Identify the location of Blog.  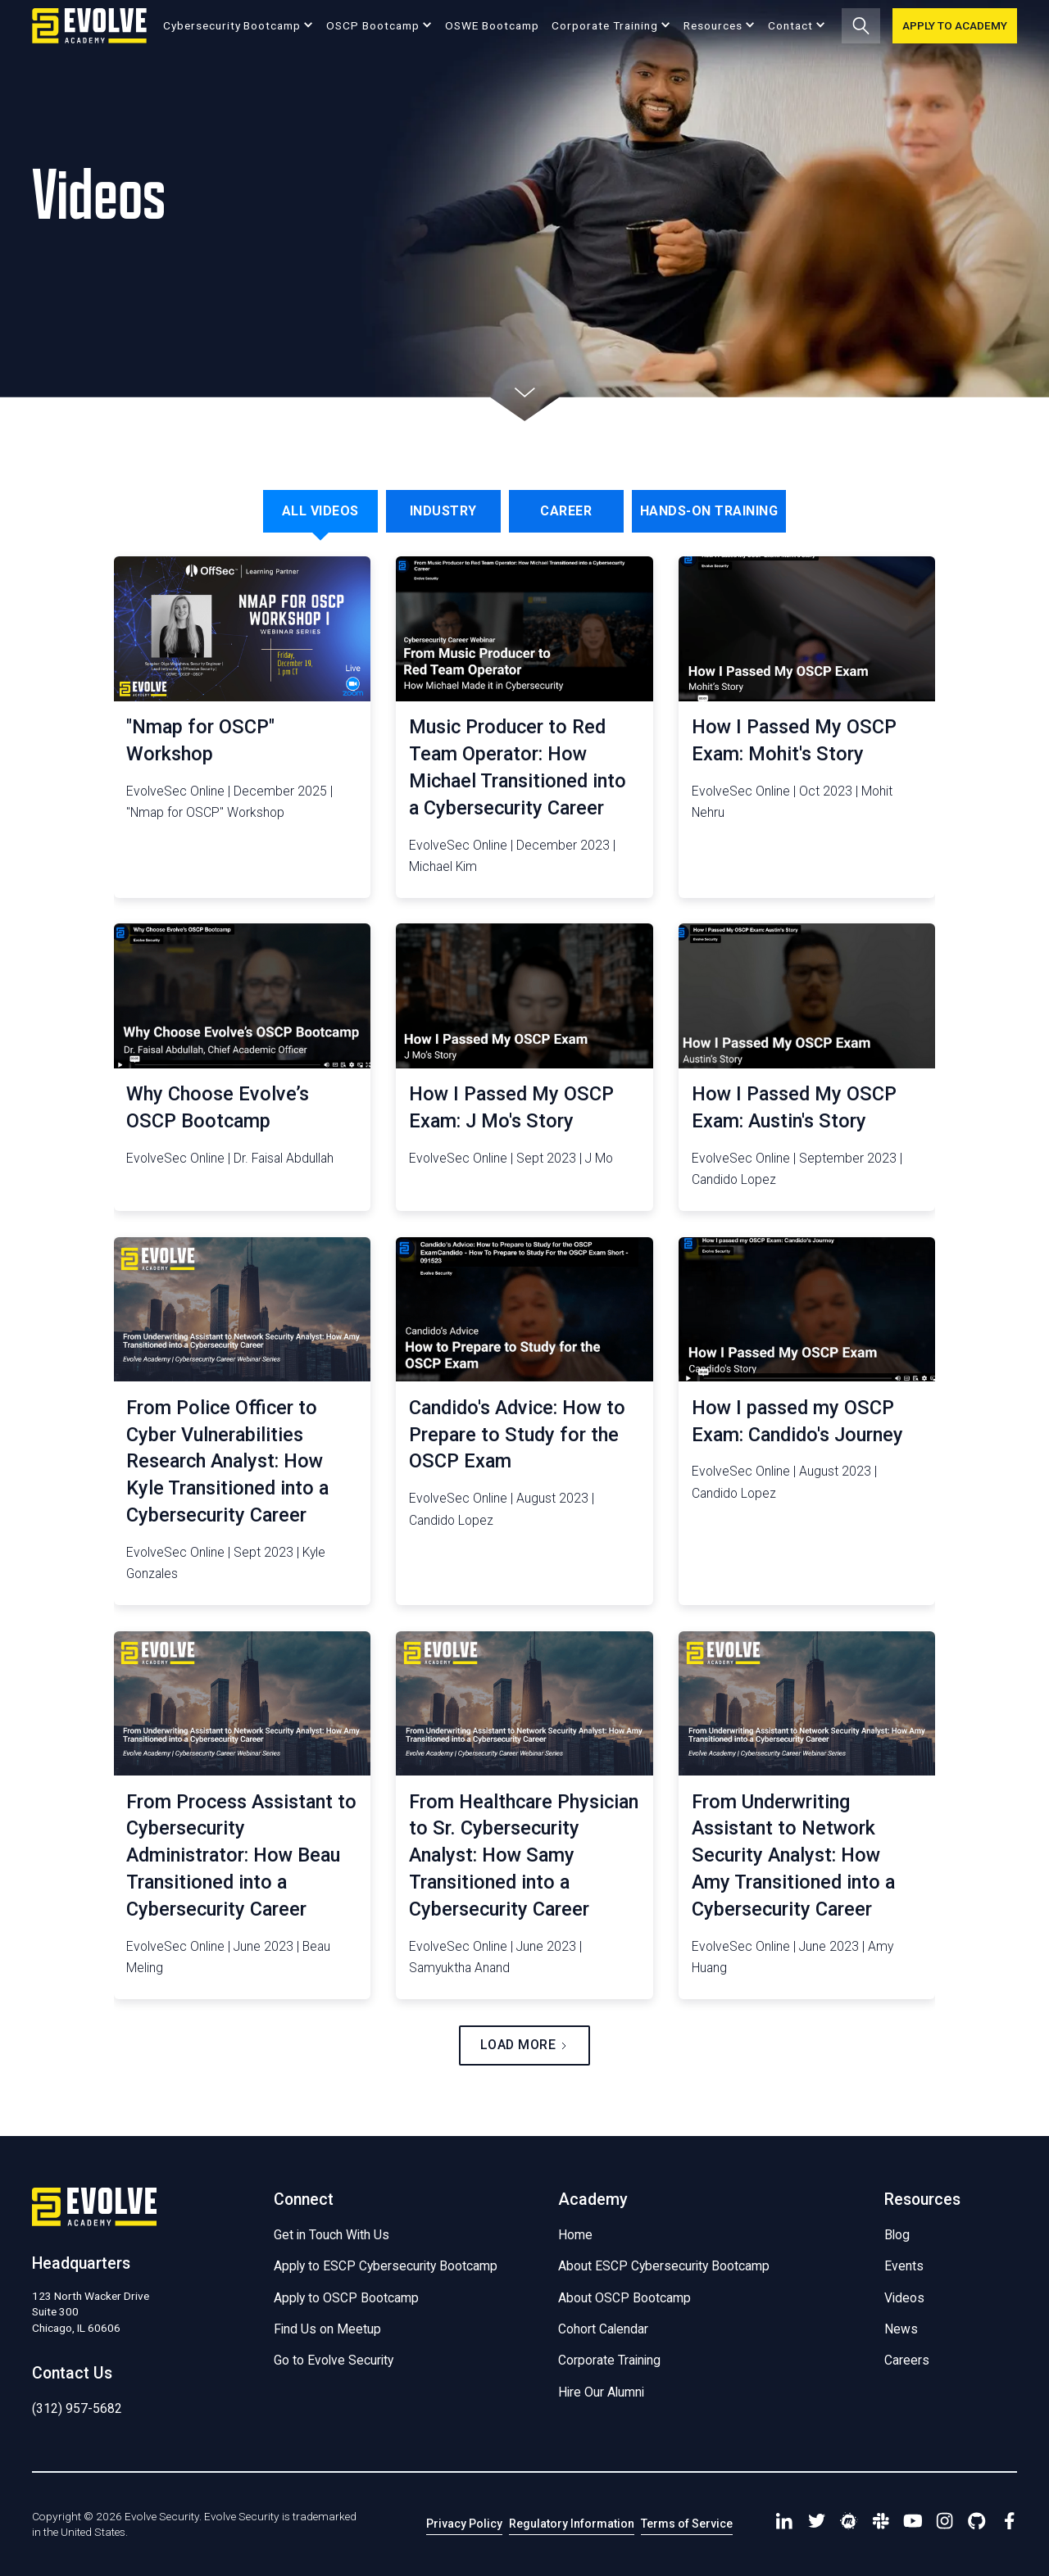
(897, 2235).